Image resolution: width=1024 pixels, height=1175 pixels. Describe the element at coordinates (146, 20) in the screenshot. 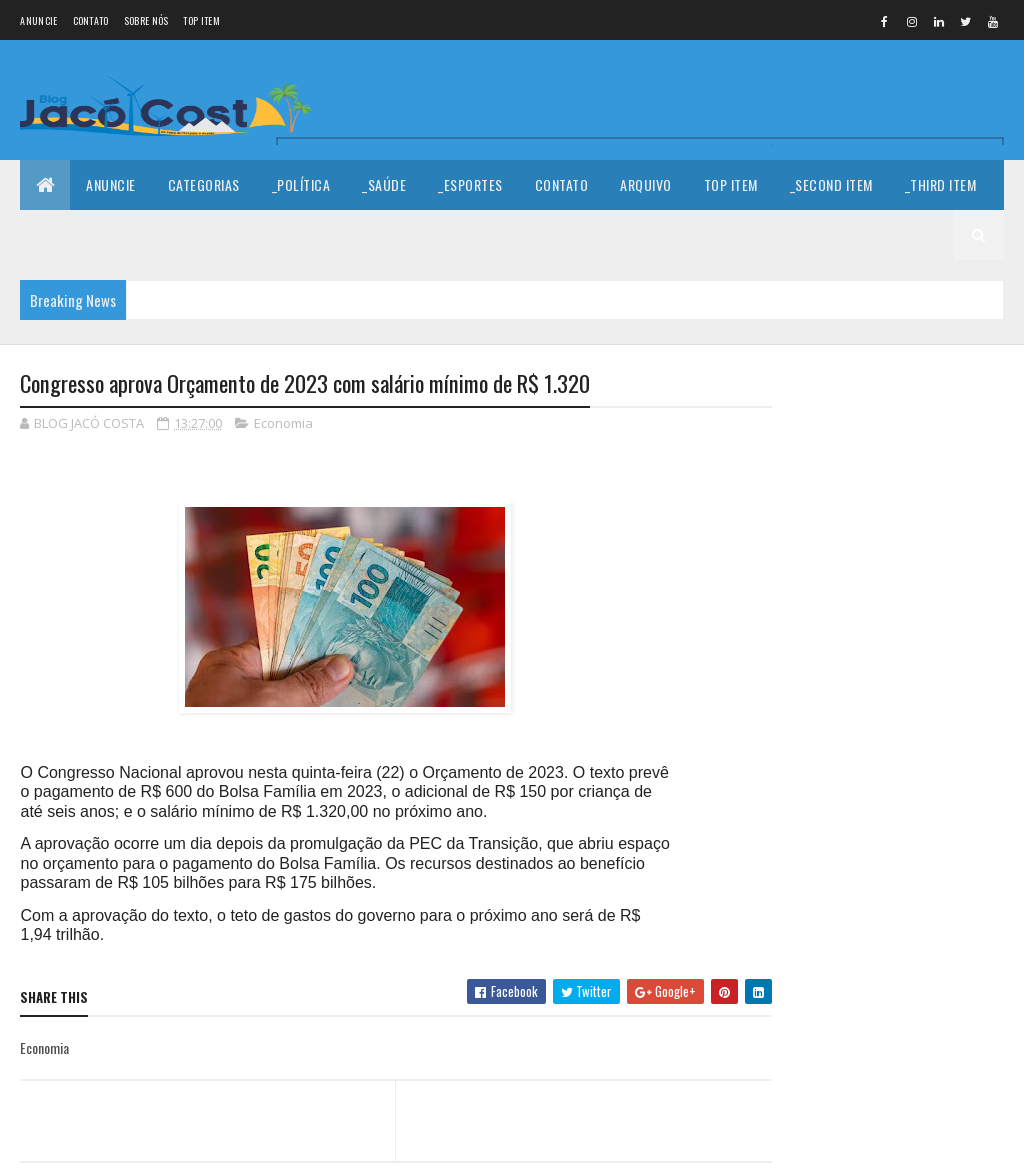

I see `Sobre nós` at that location.